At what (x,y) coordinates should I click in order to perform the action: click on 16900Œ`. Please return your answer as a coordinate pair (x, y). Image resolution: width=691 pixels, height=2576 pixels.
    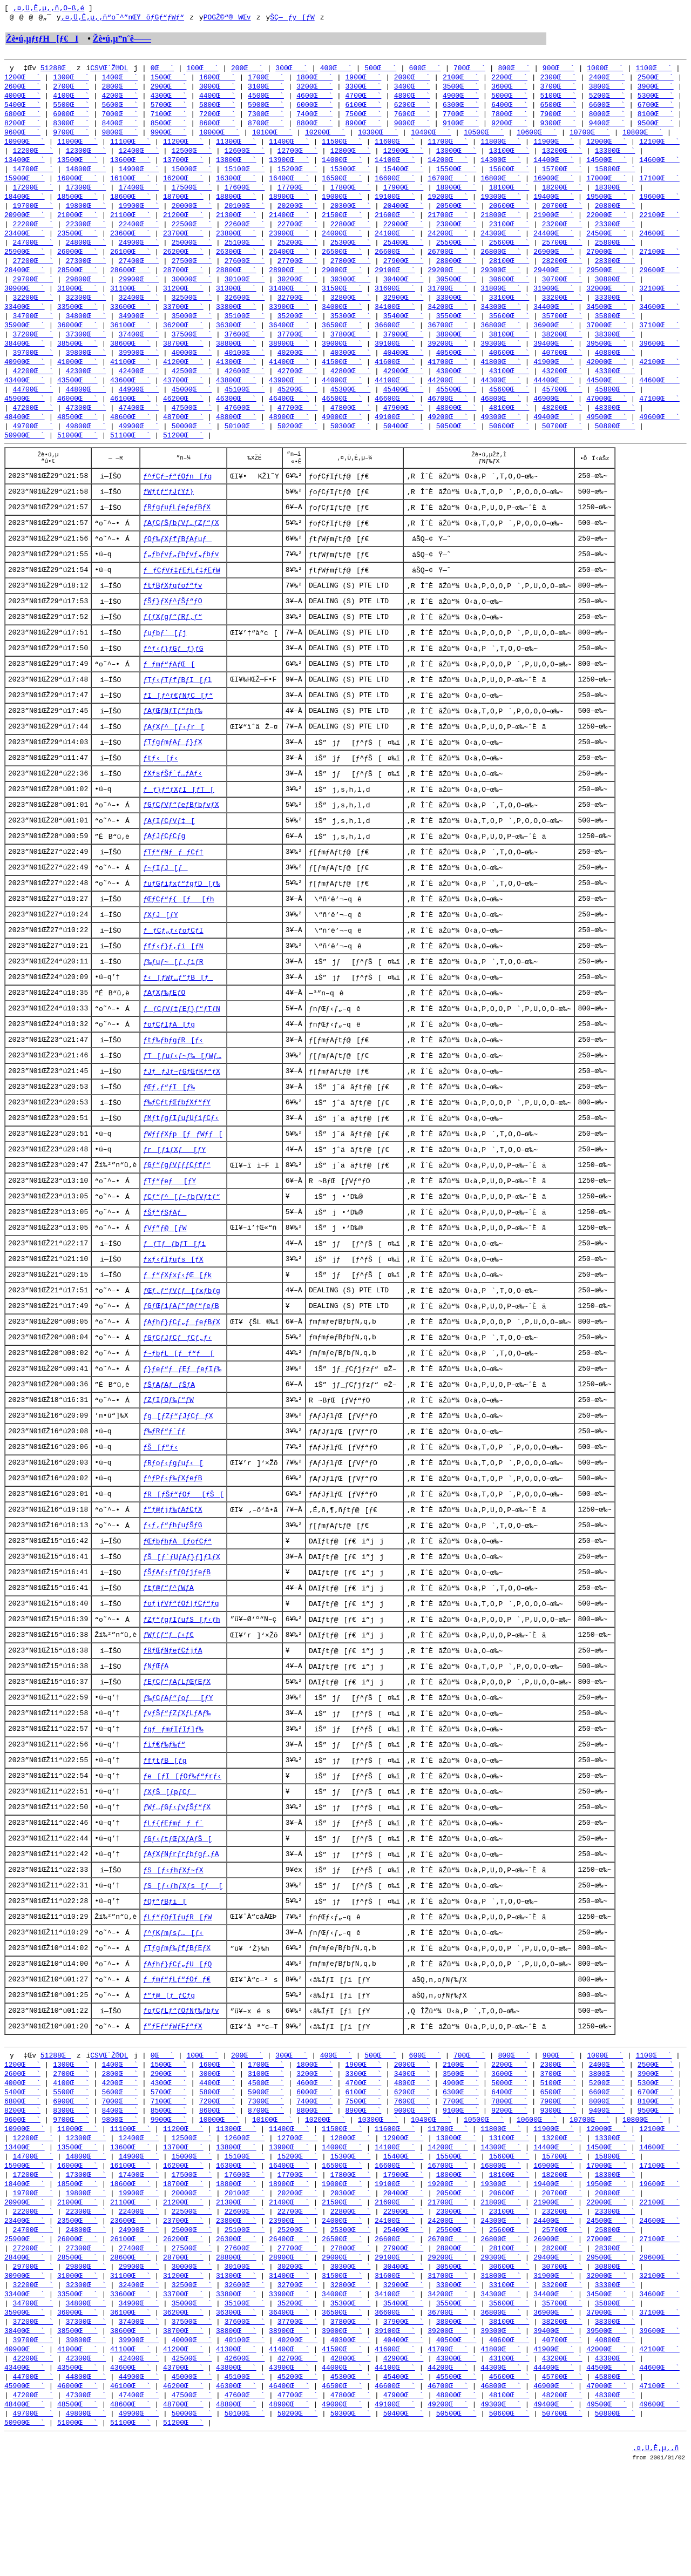
    Looking at the image, I should click on (553, 187).